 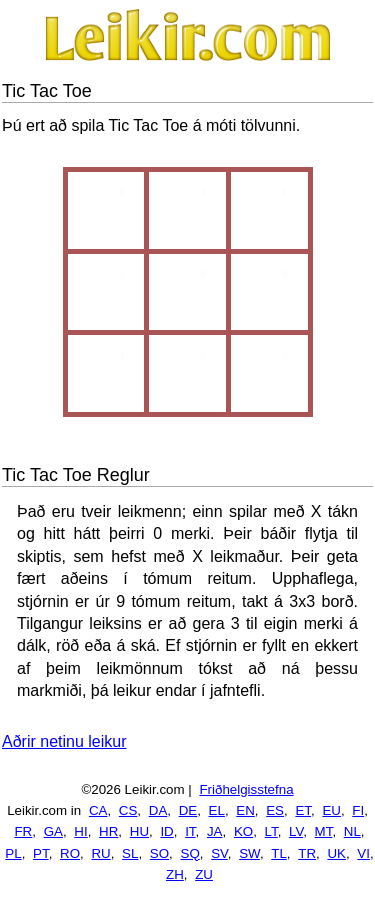 I want to click on RU, so click(x=100, y=853).